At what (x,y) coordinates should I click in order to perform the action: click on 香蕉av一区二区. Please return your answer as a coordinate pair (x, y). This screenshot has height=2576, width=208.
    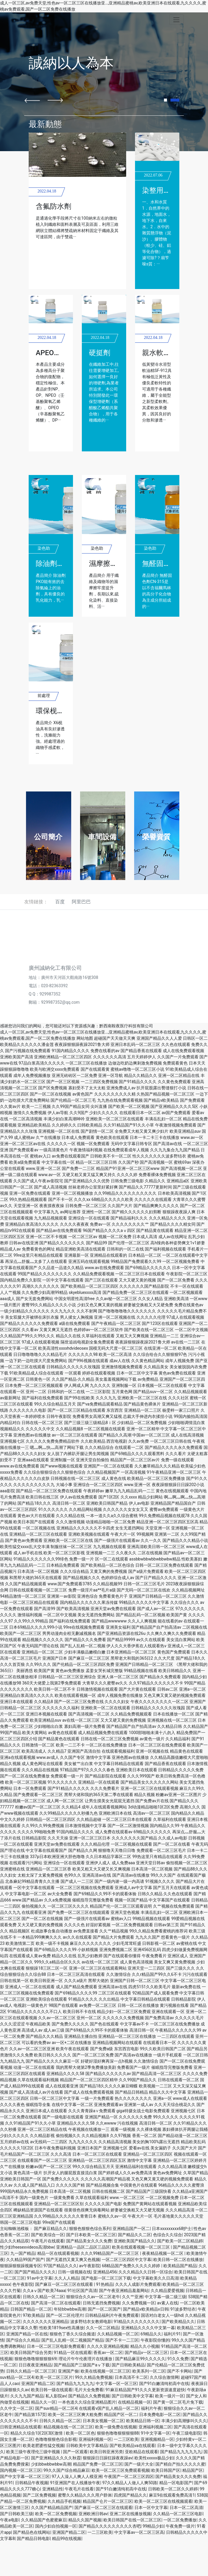
    Looking at the image, I should click on (107, 2352).